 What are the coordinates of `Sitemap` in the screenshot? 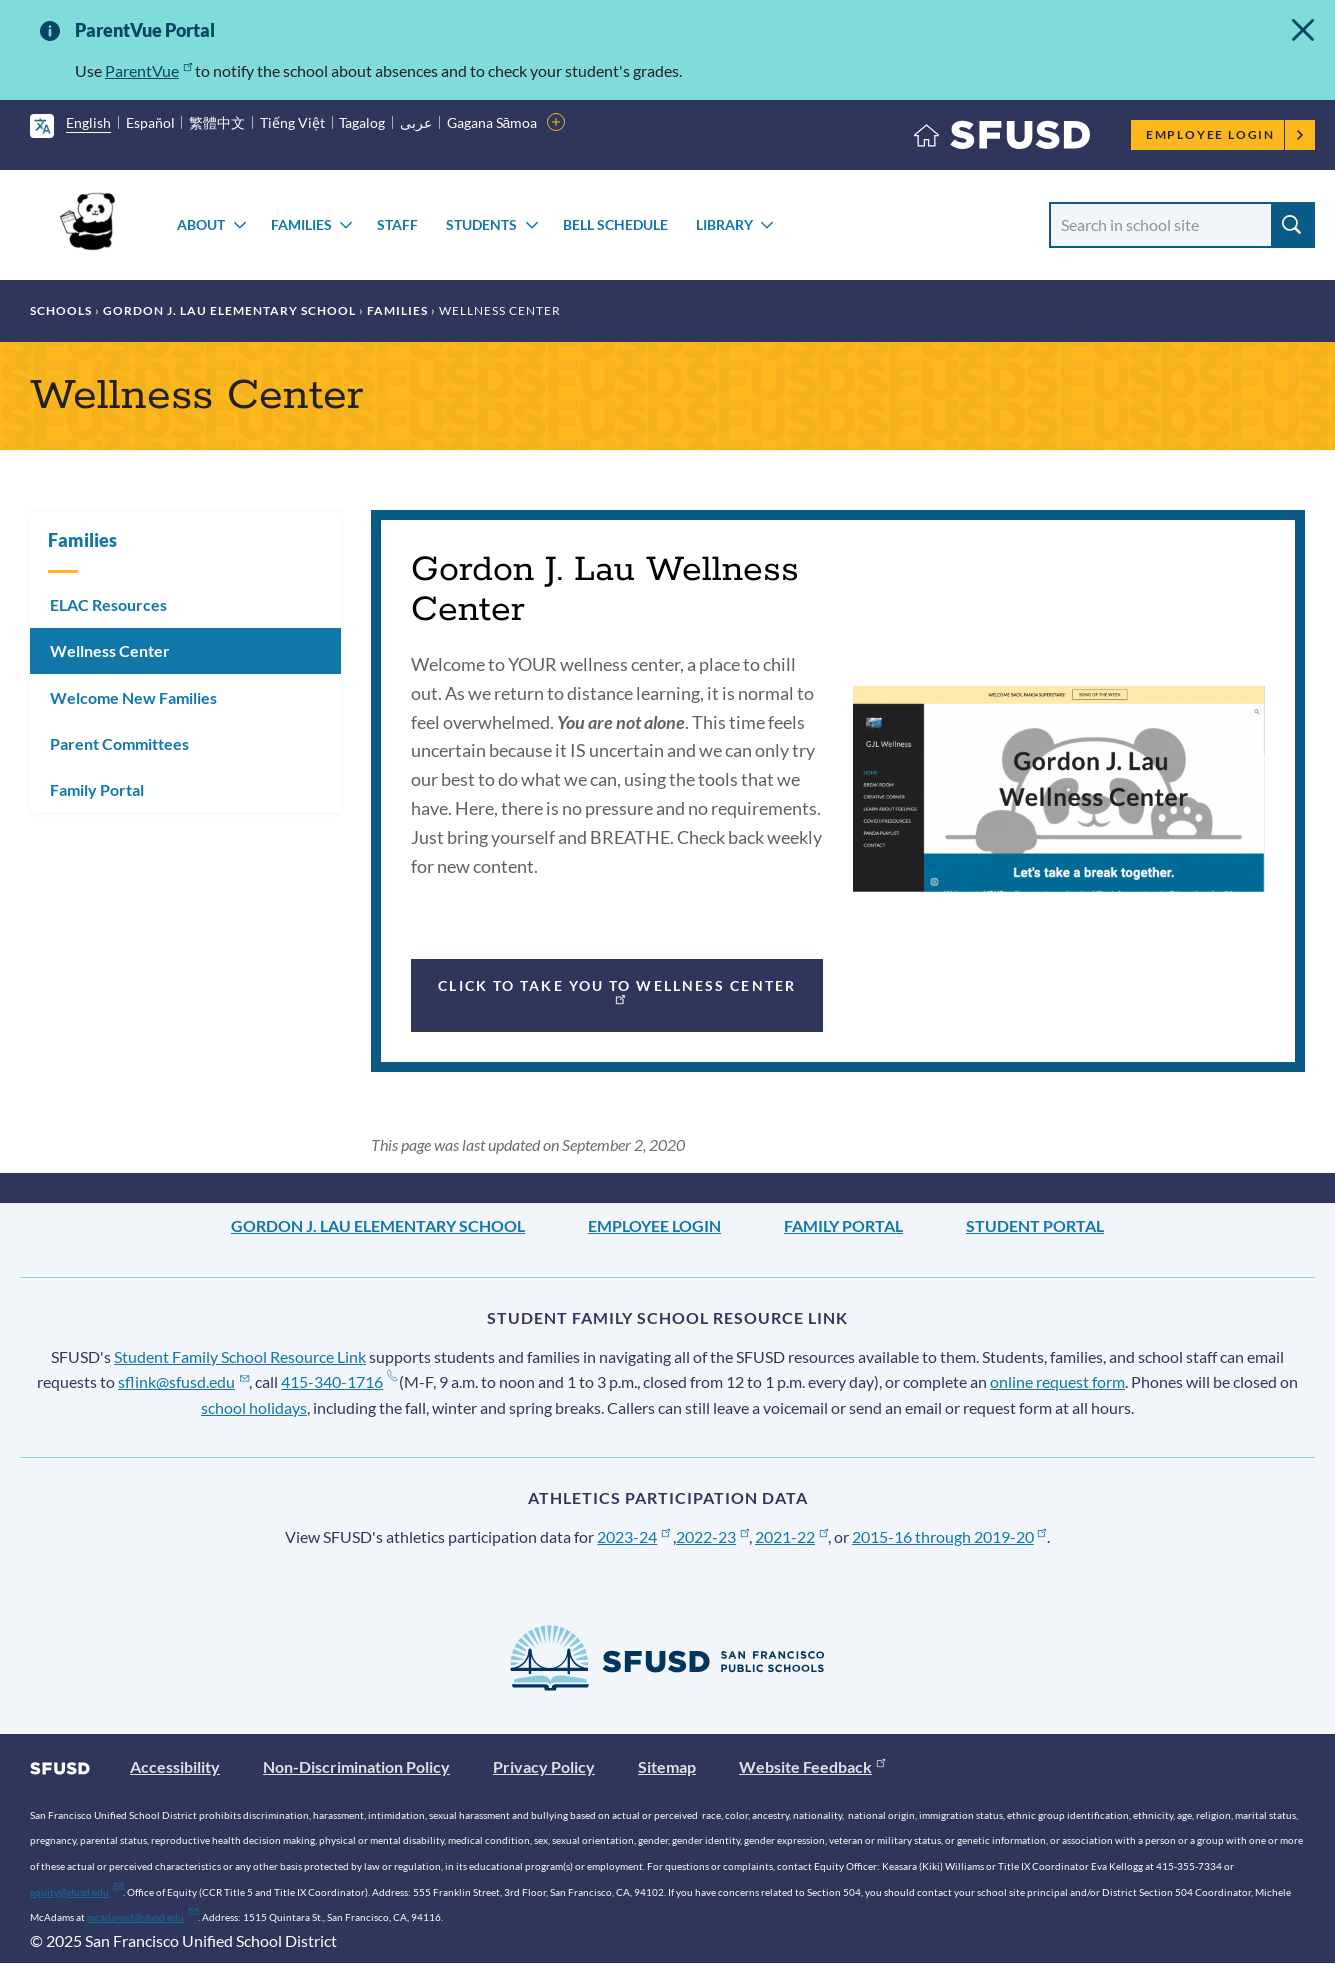 It's located at (667, 1766).